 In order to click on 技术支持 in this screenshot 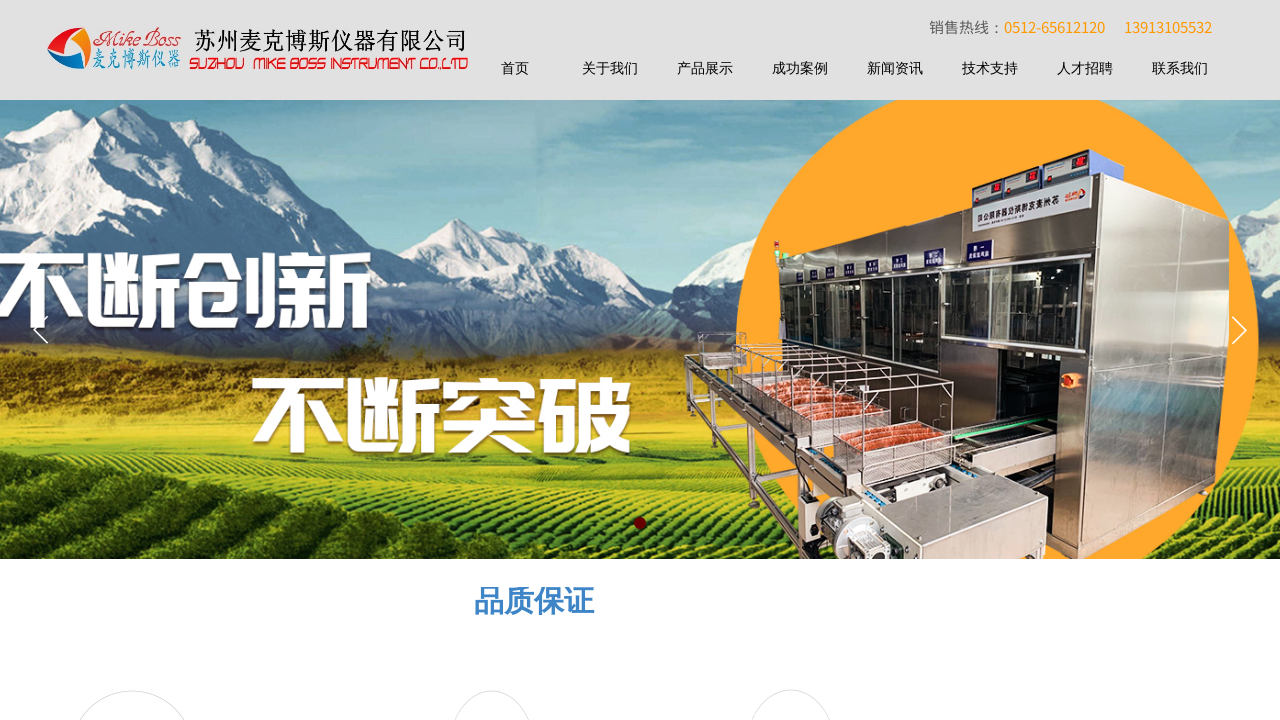, I will do `click(990, 68)`.